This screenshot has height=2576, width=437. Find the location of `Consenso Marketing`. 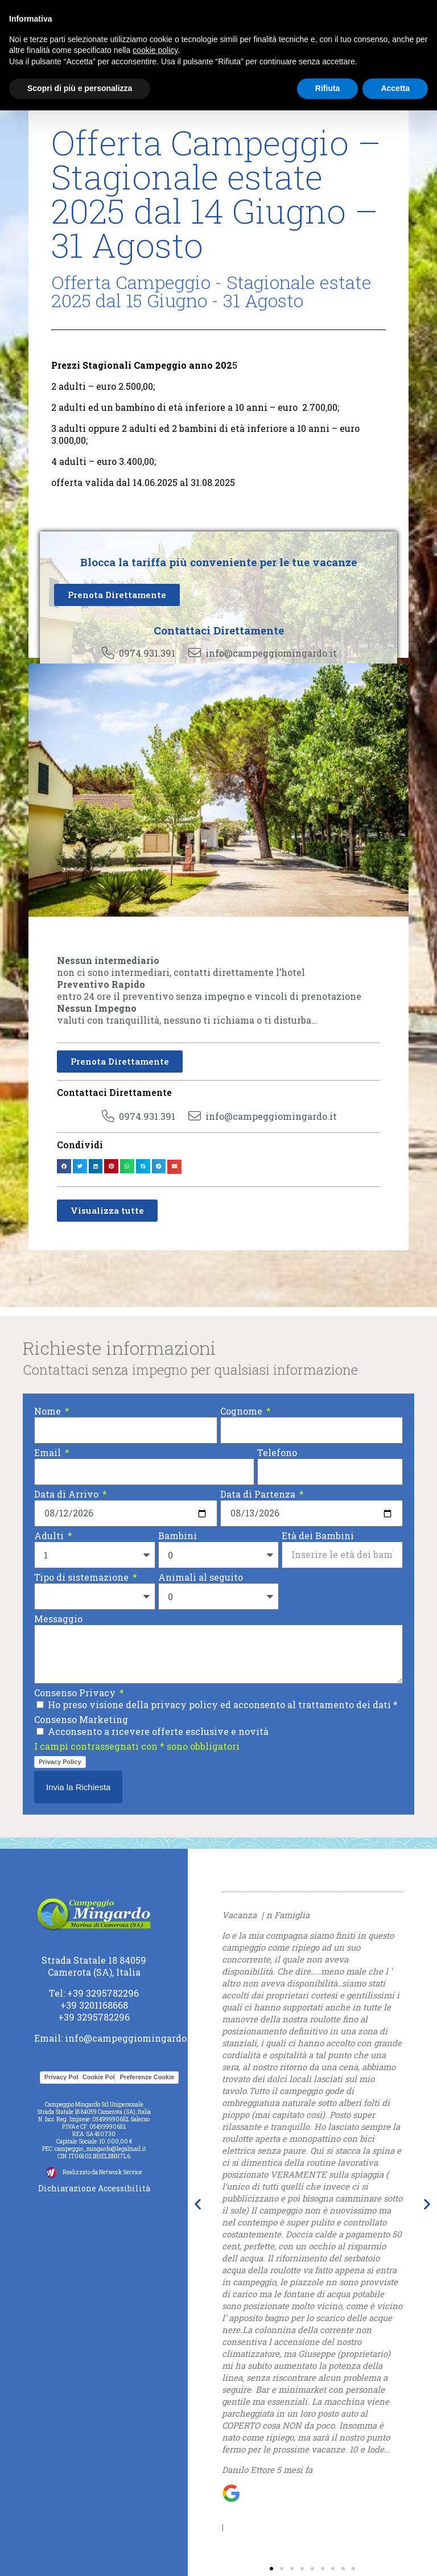

Consenso Marketing is located at coordinates (81, 1719).